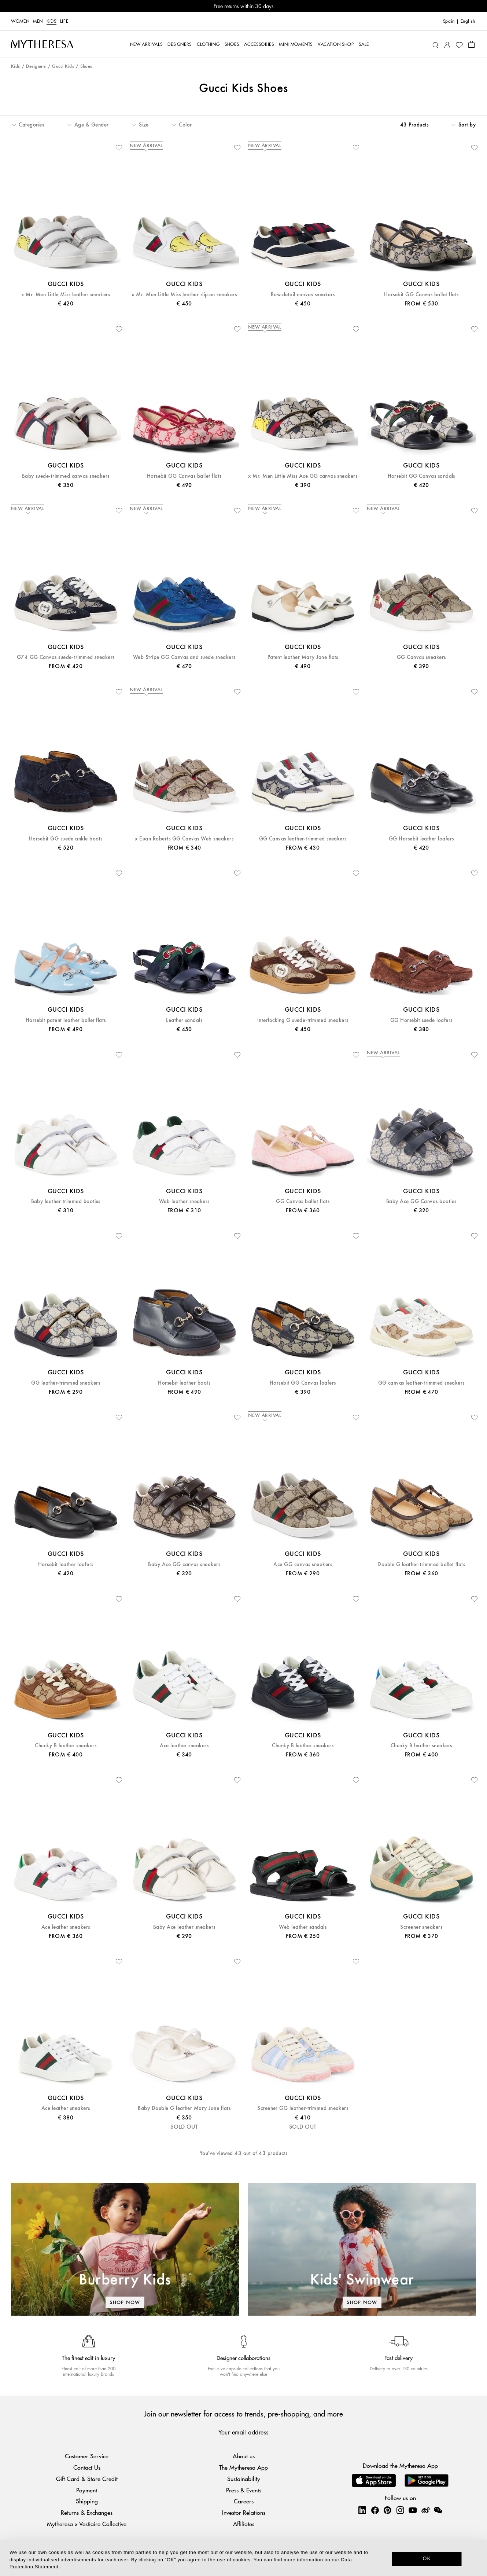  What do you see at coordinates (66, 476) in the screenshot?
I see `Baby suede-trimmed canvas sneakers` at bounding box center [66, 476].